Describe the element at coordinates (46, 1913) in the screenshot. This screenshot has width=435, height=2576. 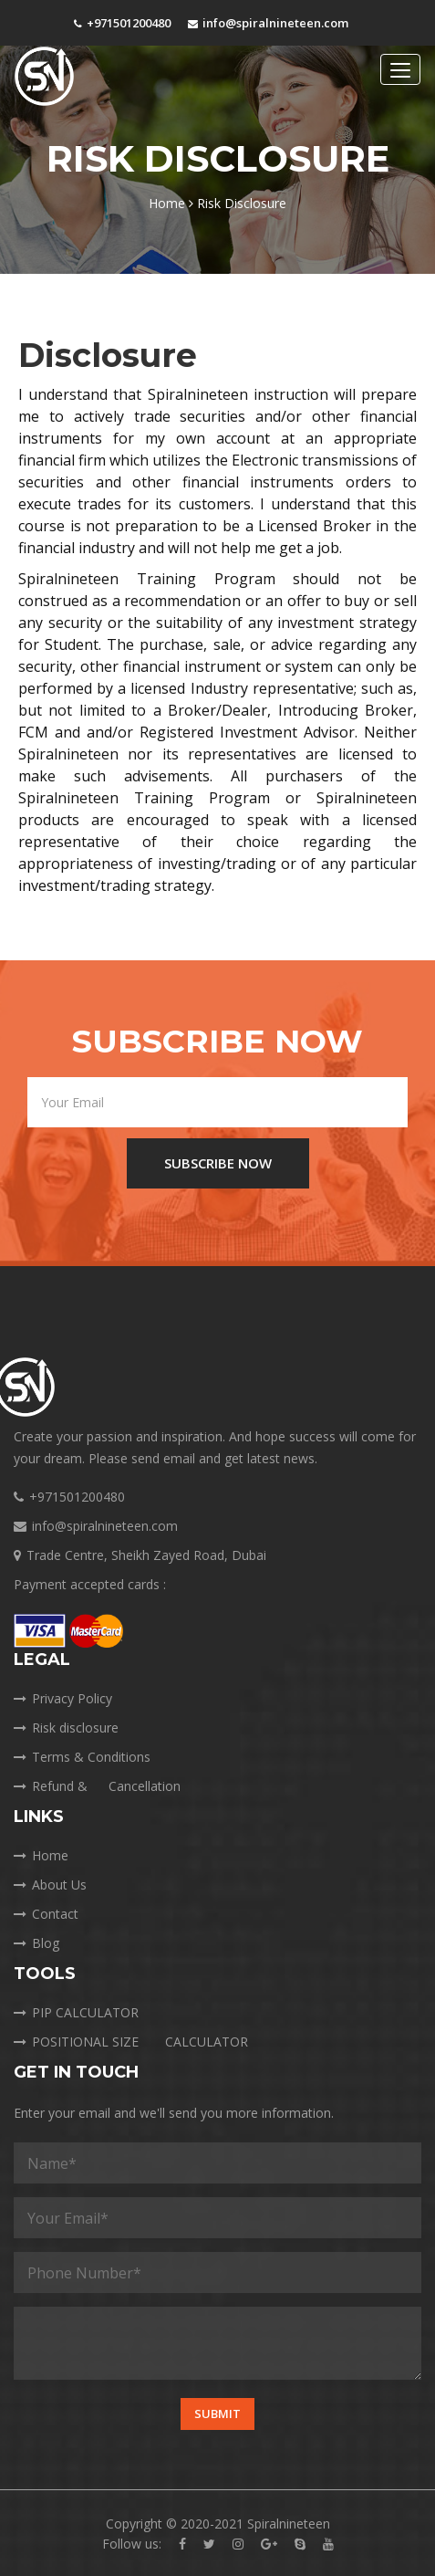
I see `Contact` at that location.